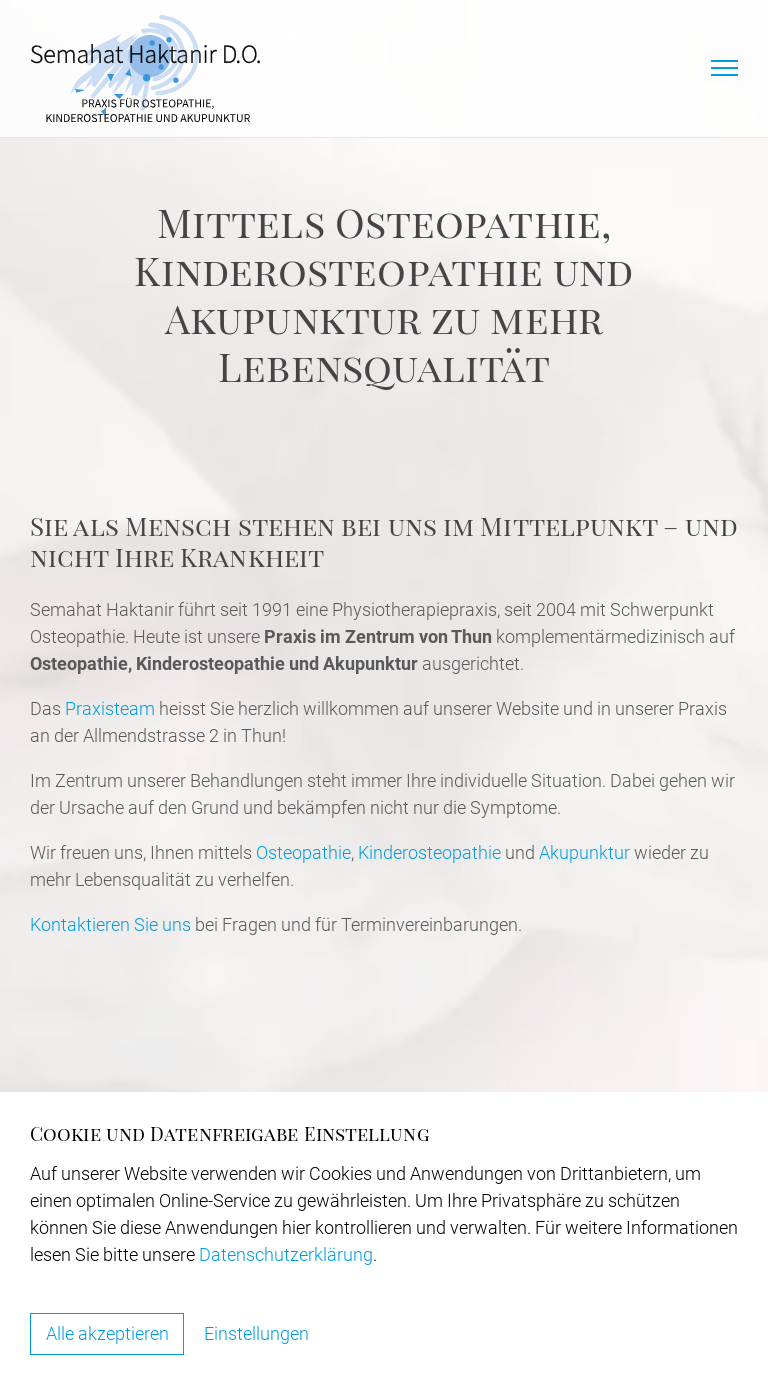  What do you see at coordinates (107, 1333) in the screenshot?
I see `Alle akzeptieren` at bounding box center [107, 1333].